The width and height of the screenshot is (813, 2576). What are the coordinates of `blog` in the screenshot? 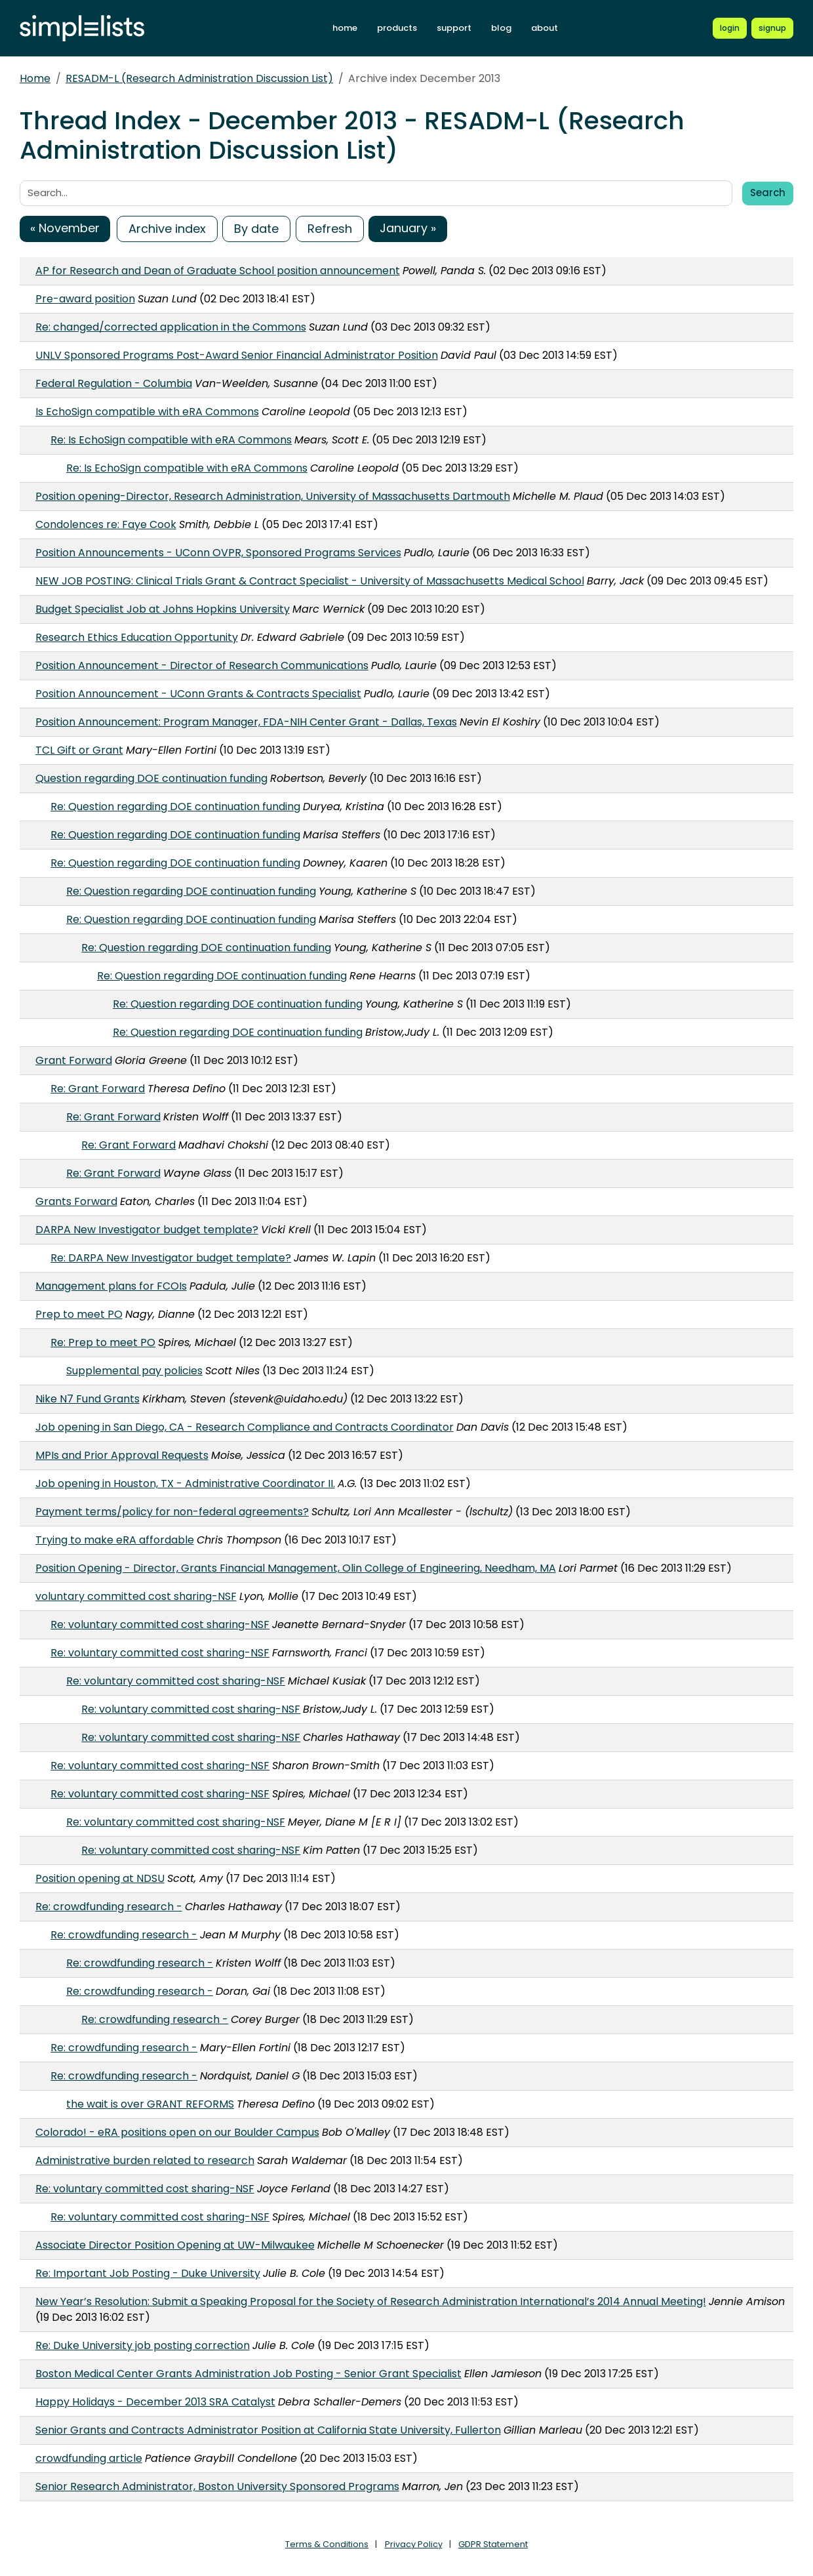 It's located at (501, 28).